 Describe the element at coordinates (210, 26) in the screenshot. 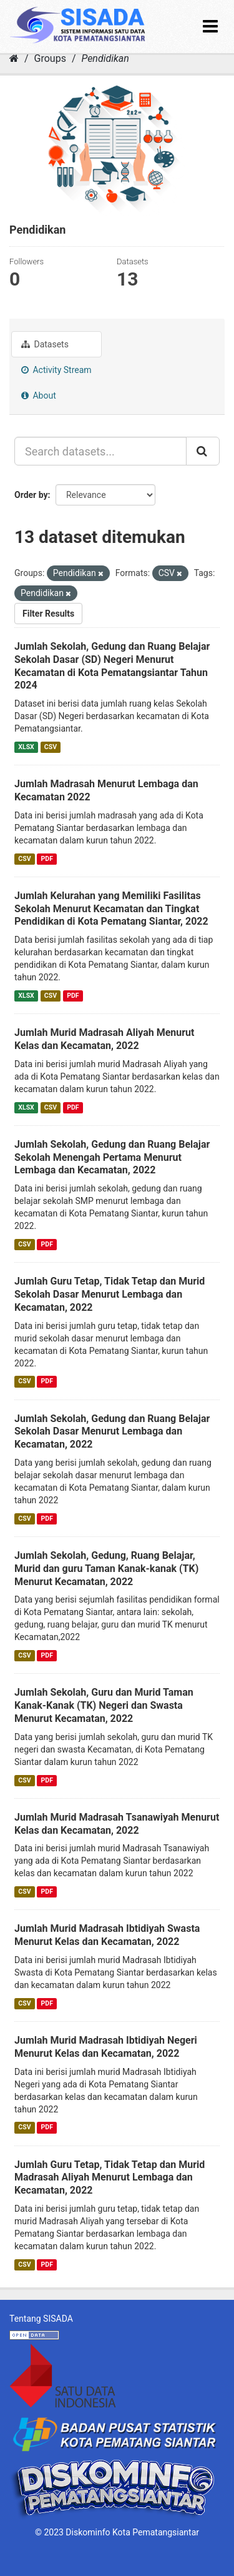

I see `[expand or collapse]` at that location.